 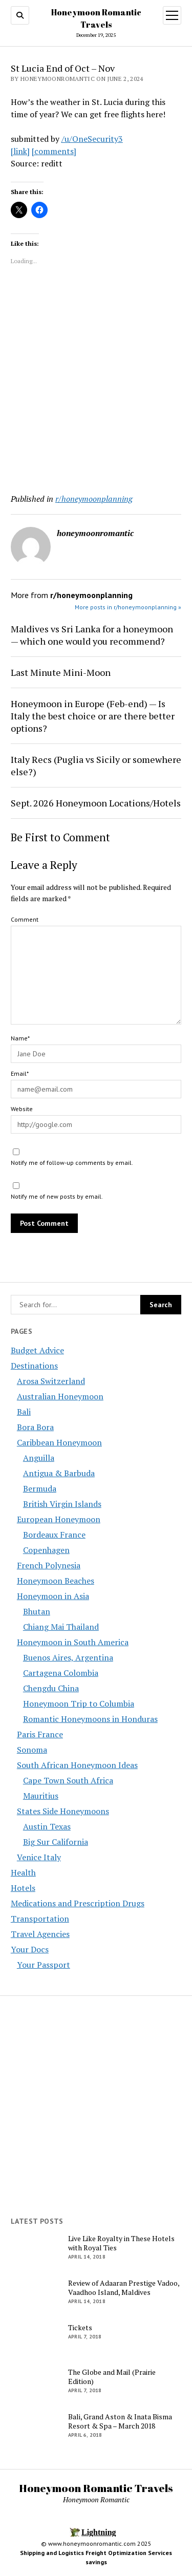 What do you see at coordinates (39, 1857) in the screenshot?
I see `Venice Italy` at bounding box center [39, 1857].